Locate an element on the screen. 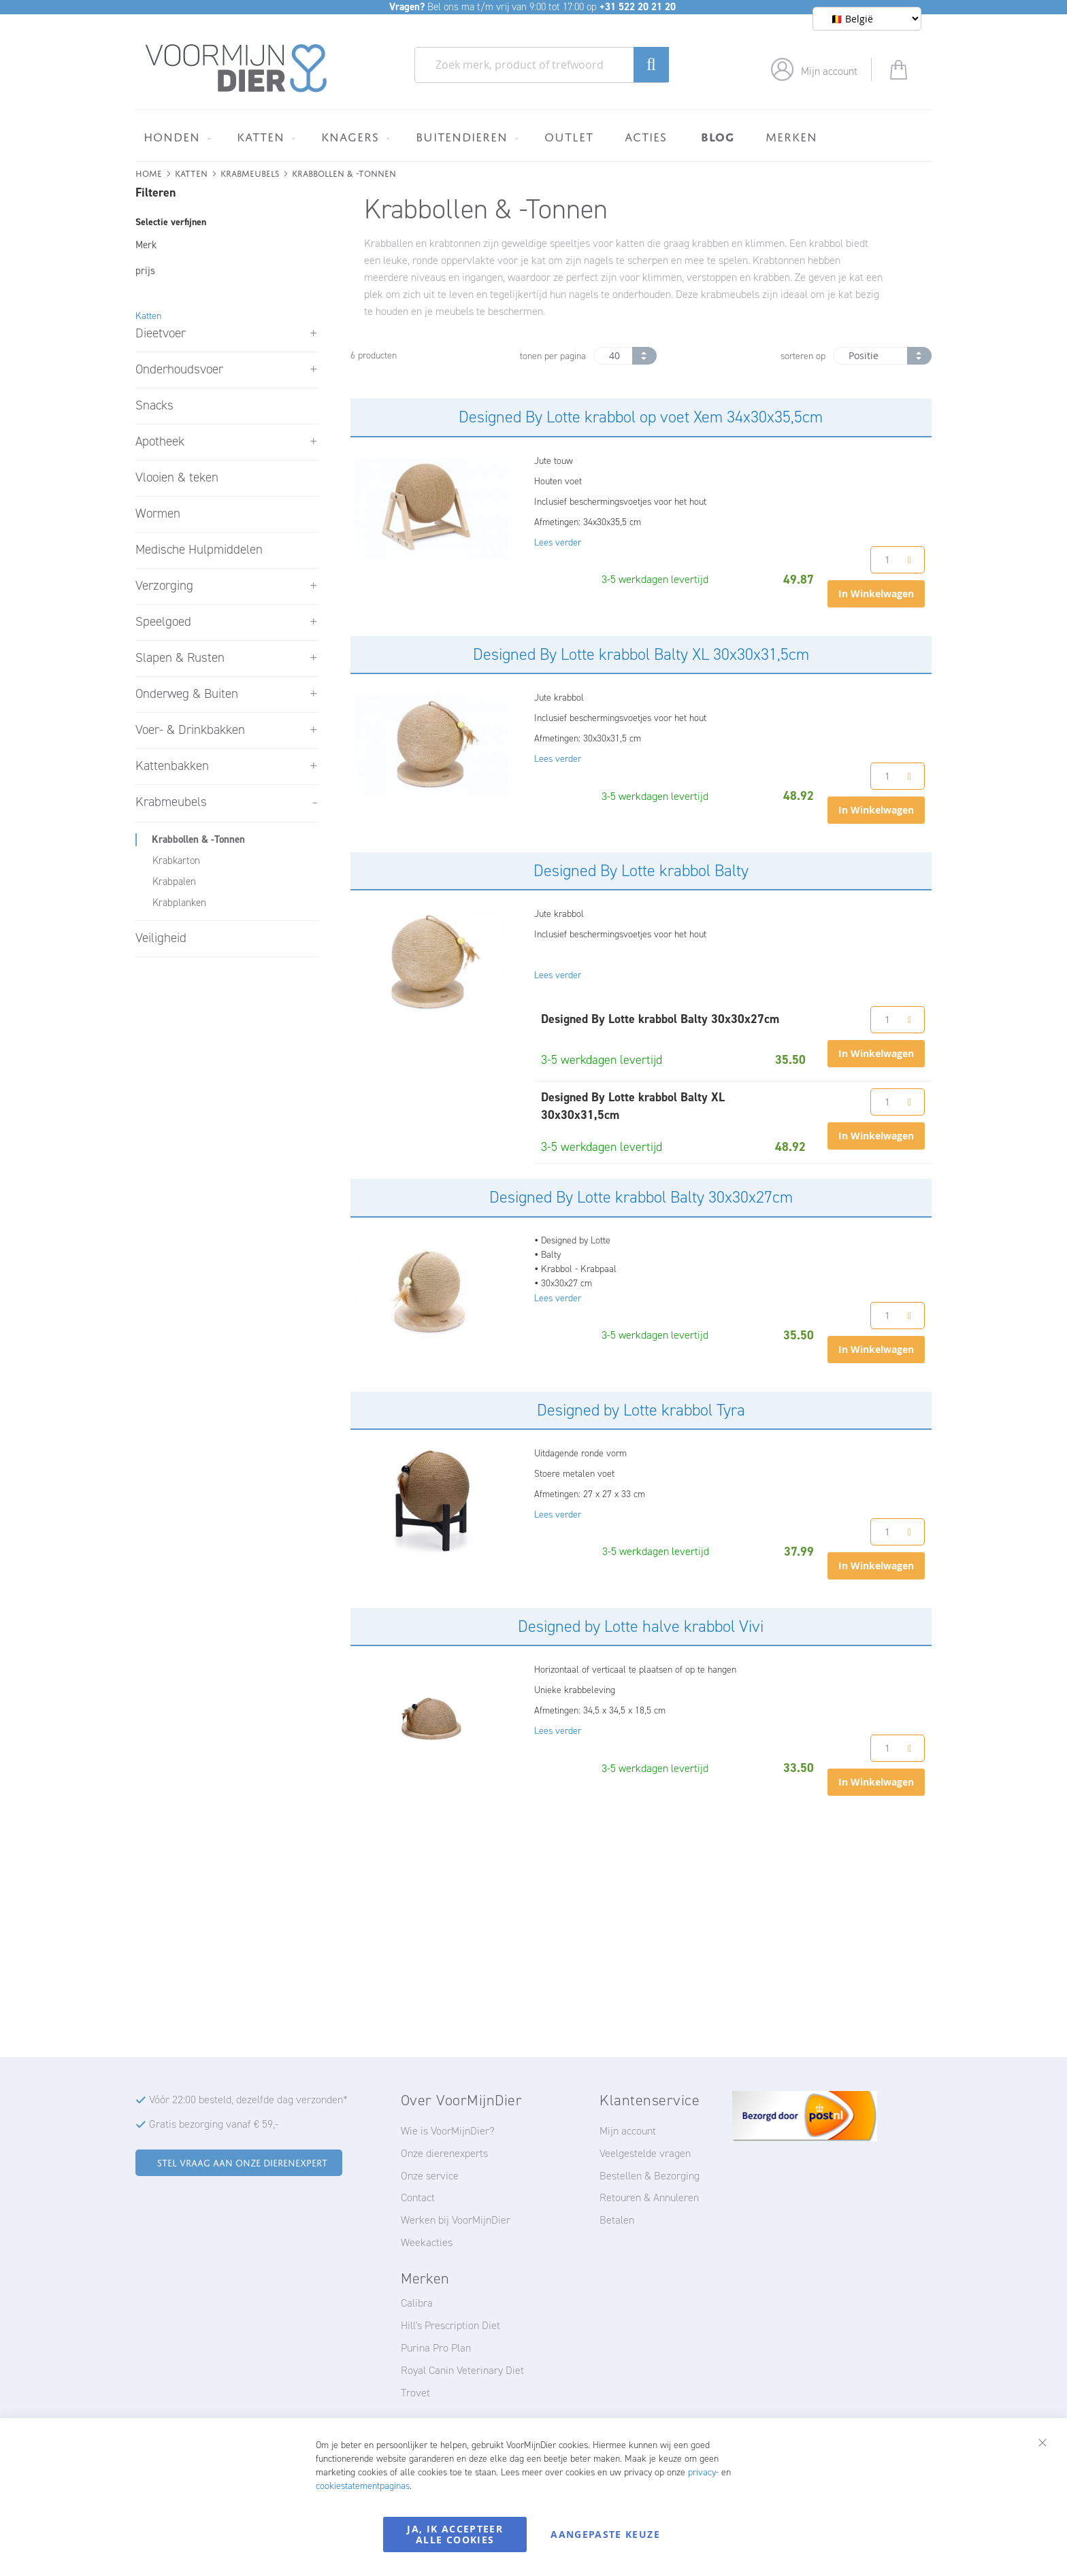 This screenshot has width=1067, height=2576. cookiestatementpaginas is located at coordinates (363, 2485).